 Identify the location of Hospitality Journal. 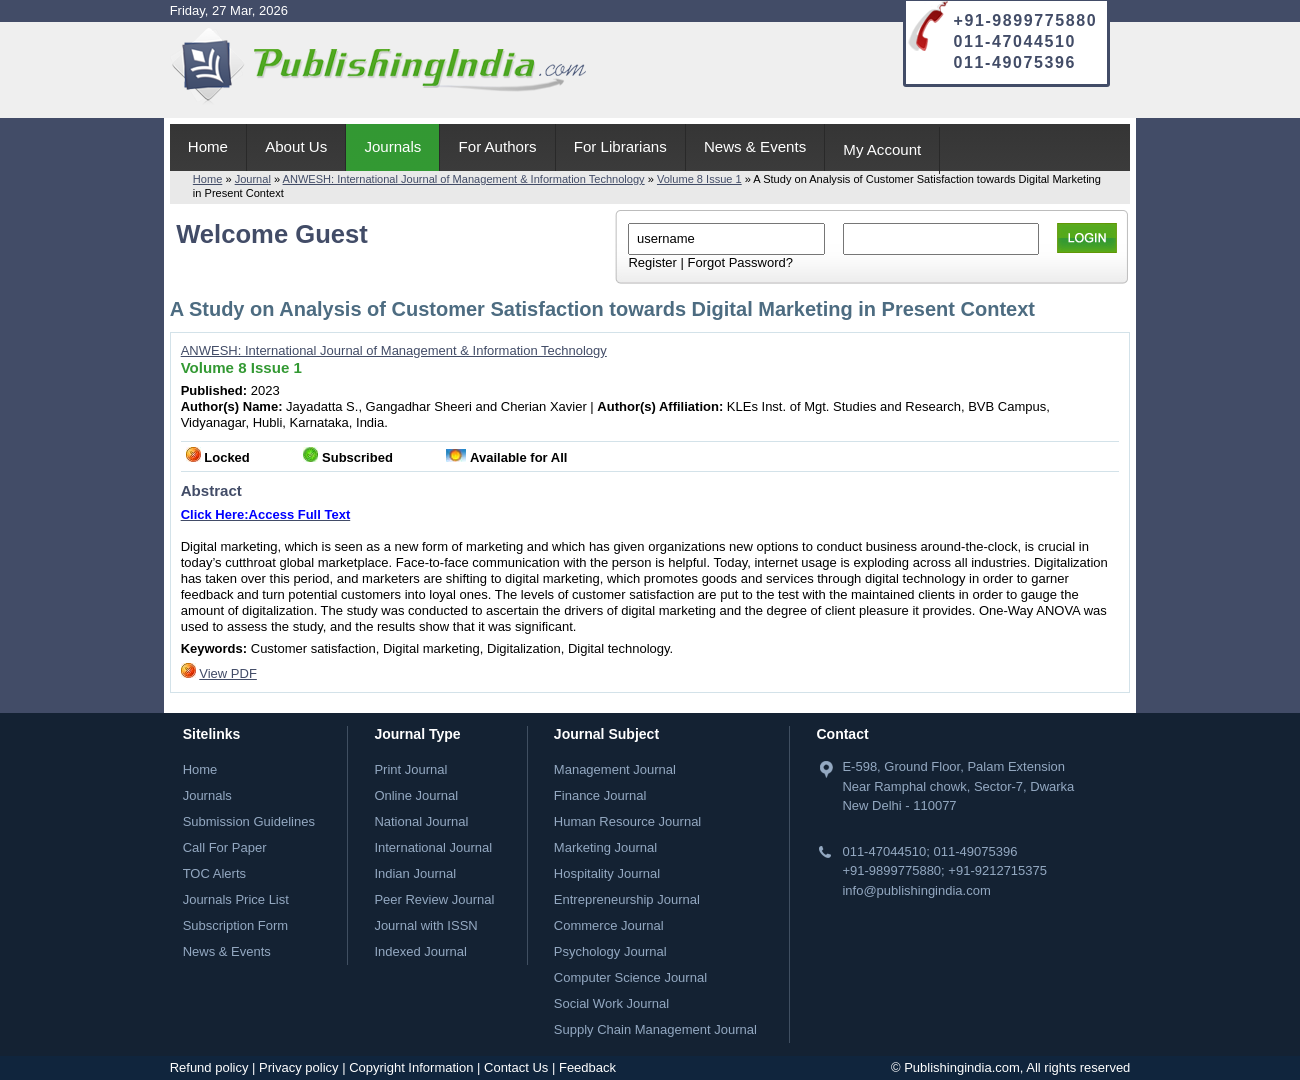
(607, 873).